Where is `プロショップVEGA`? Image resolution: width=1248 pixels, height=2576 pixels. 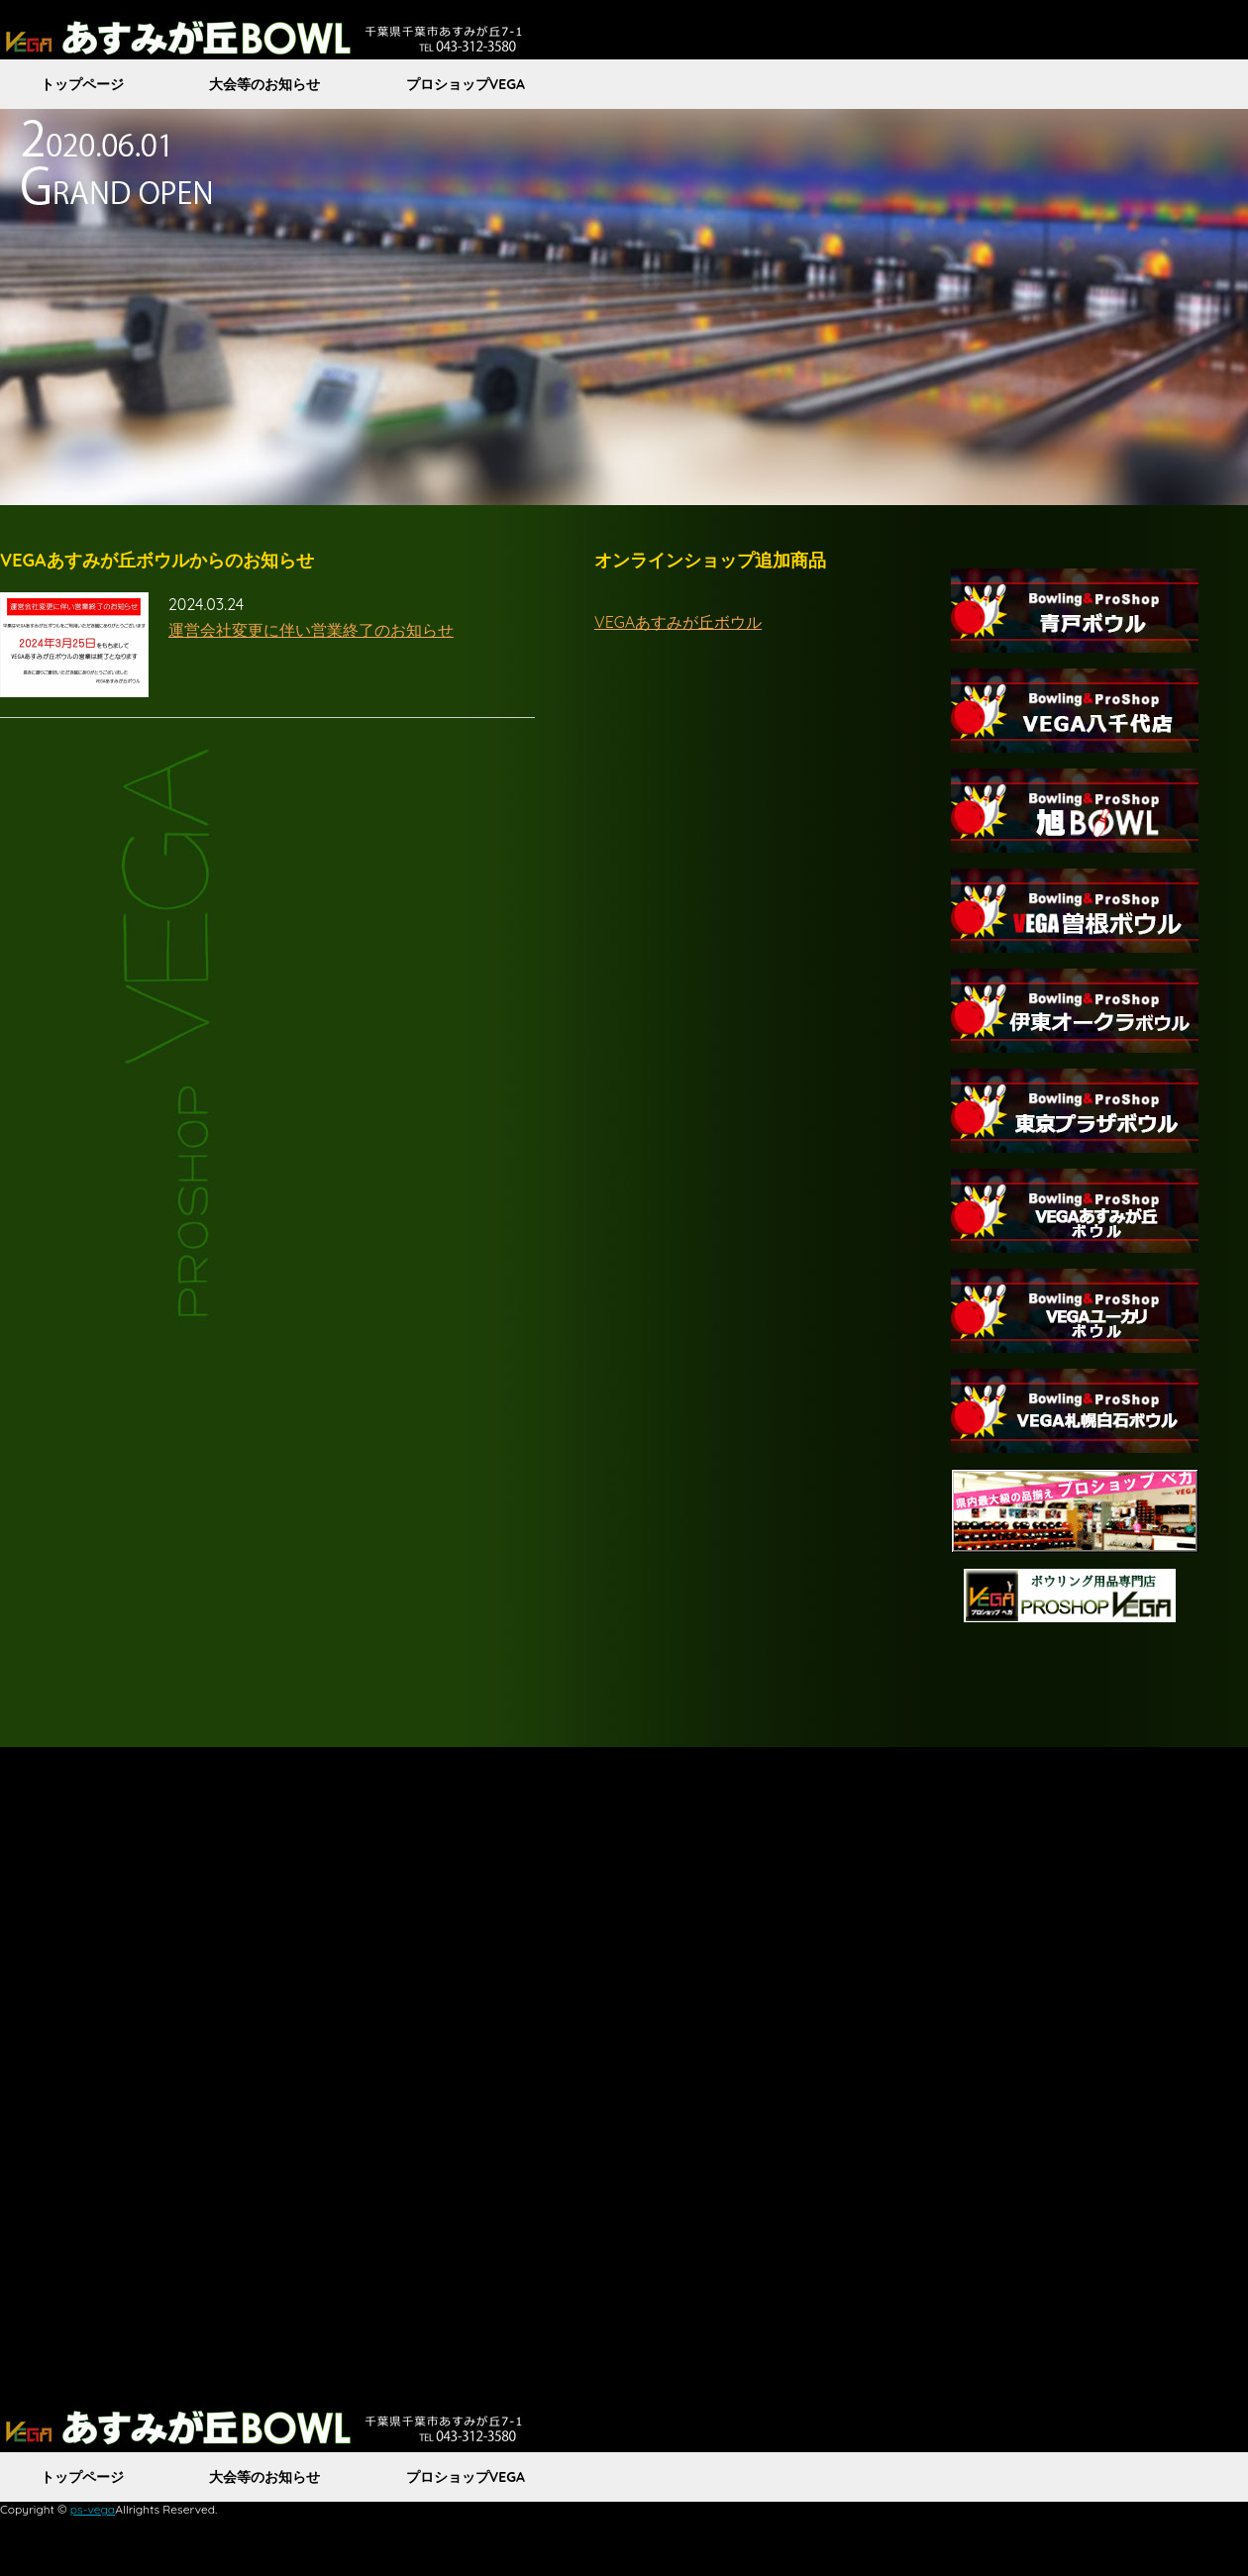 プロショップVEGA is located at coordinates (465, 84).